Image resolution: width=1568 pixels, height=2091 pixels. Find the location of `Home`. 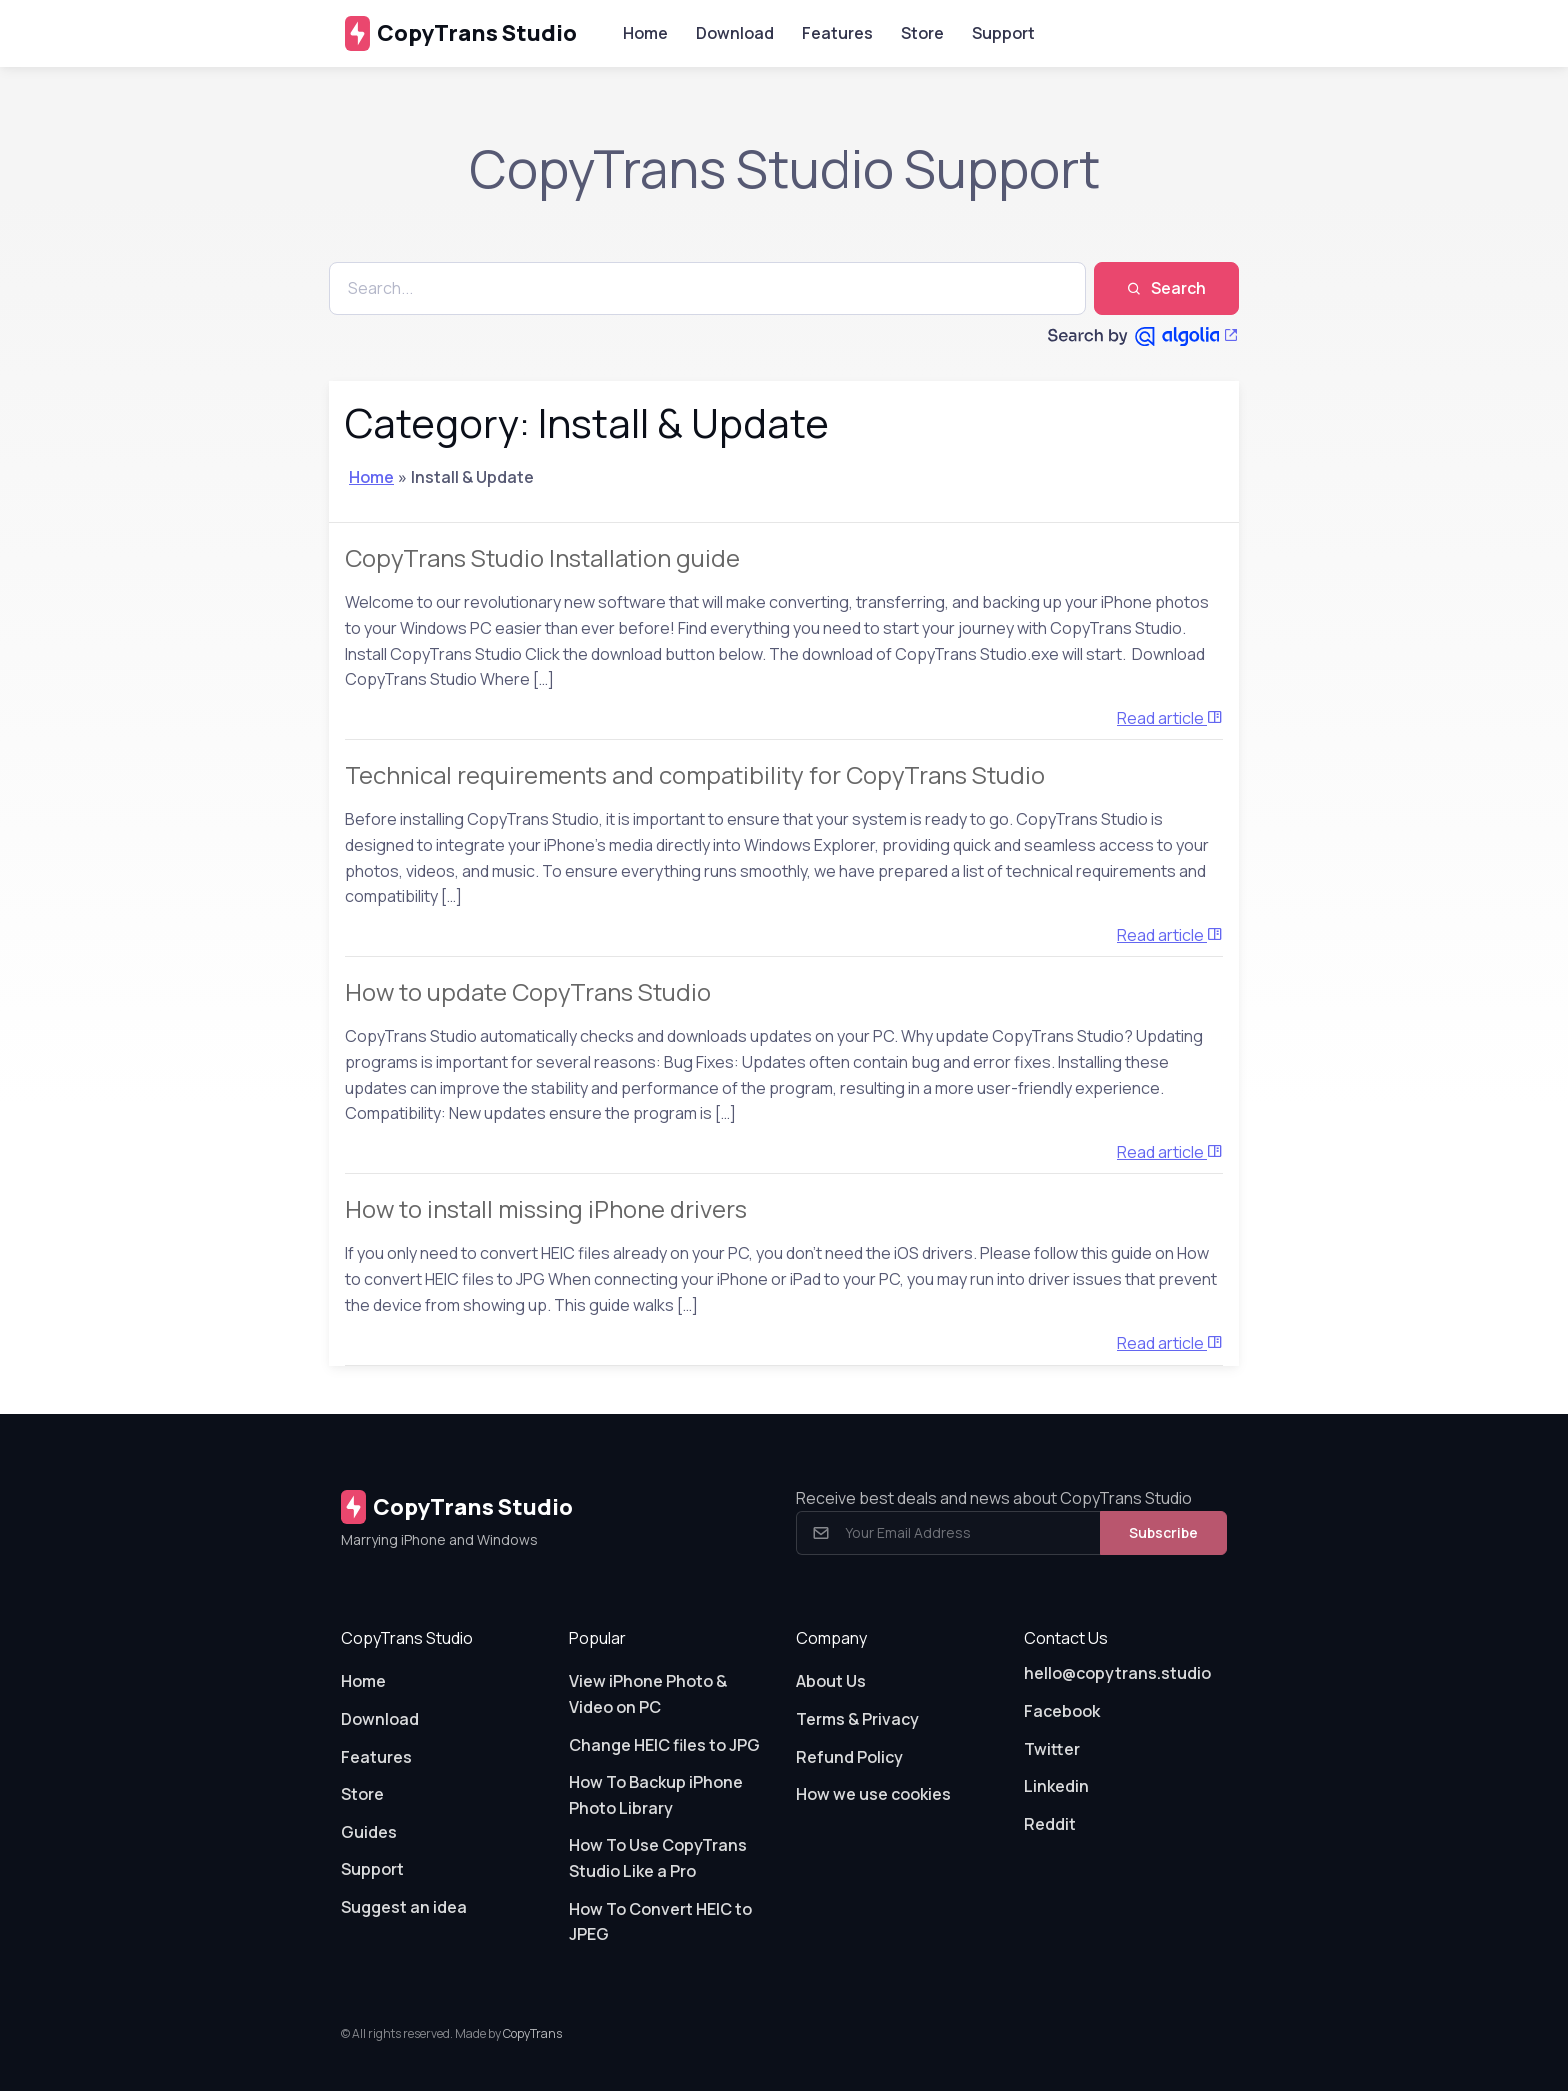

Home is located at coordinates (645, 33).